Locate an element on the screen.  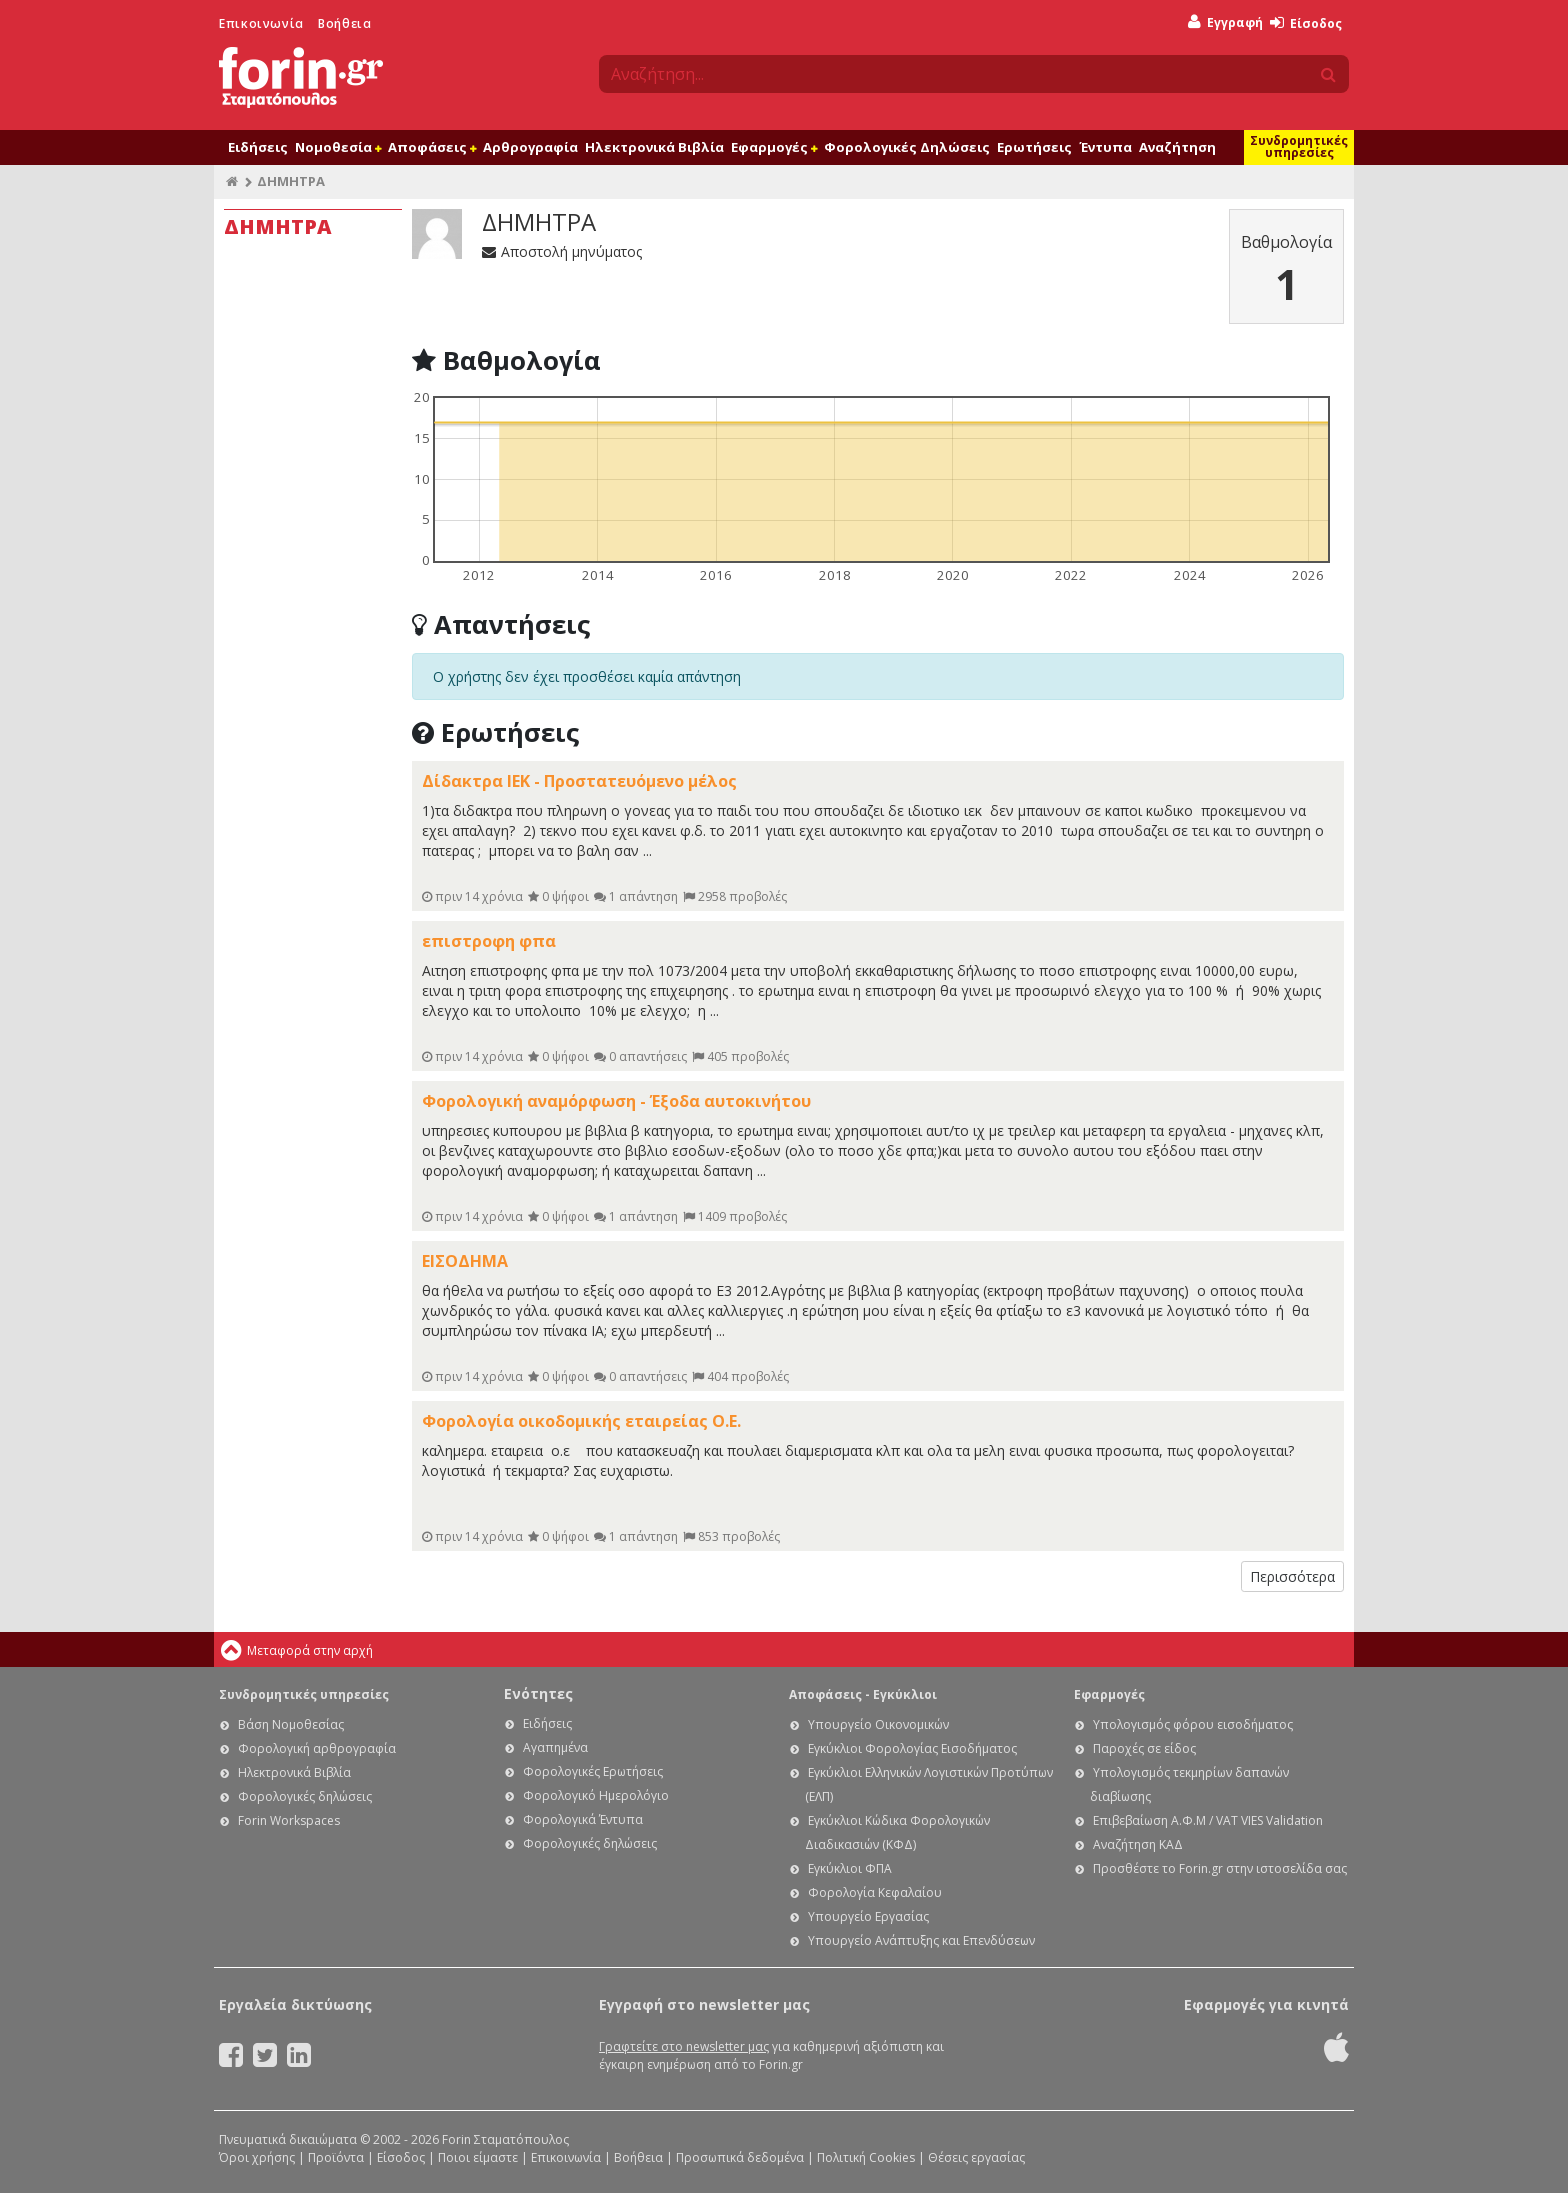
Προϊόντα is located at coordinates (336, 2157).